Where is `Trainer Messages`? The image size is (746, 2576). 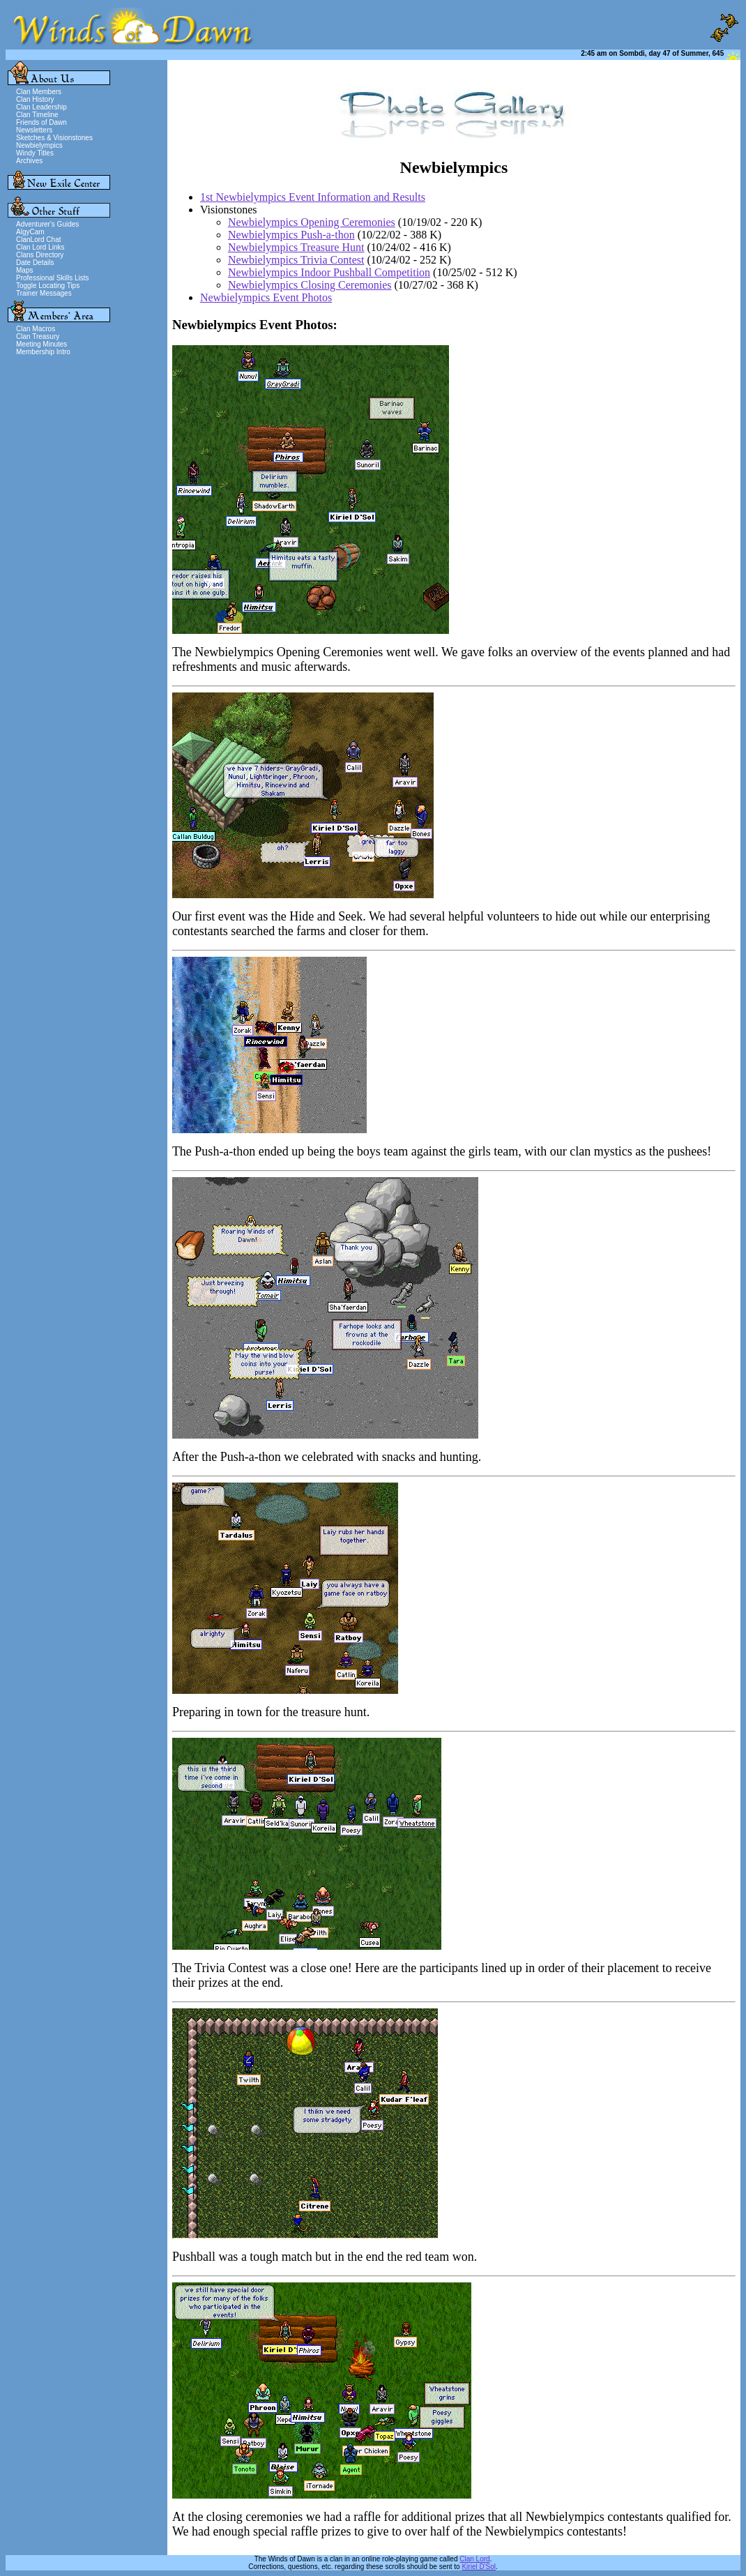 Trainer Messages is located at coordinates (44, 293).